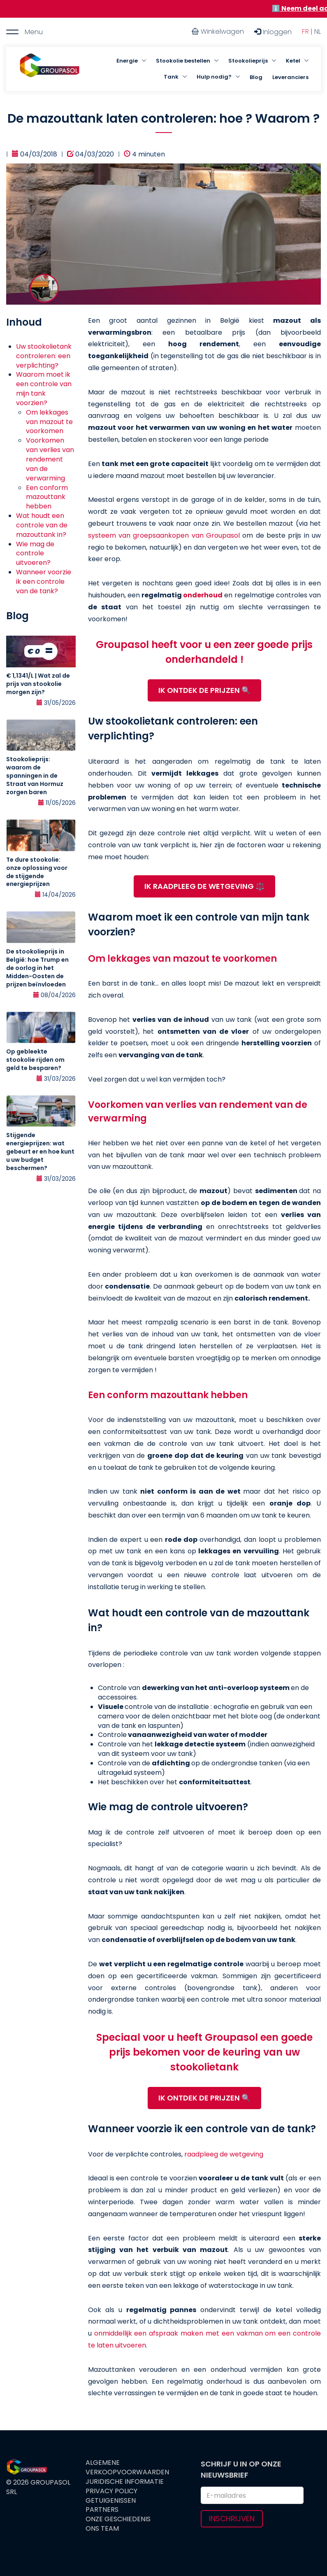 The image size is (327, 2576). What do you see at coordinates (34, 775) in the screenshot?
I see `Stookolieprijs: waarom de spanningen in de Straat van Hormuz zorgen baren` at bounding box center [34, 775].